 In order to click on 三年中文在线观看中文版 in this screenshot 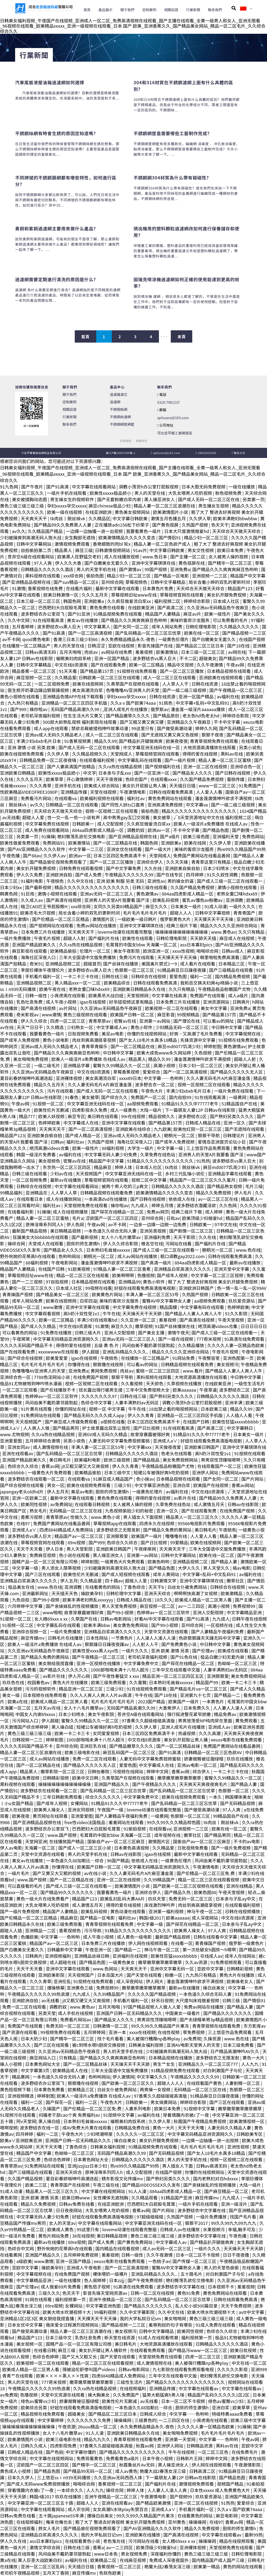, I will do `click(176, 1669)`.